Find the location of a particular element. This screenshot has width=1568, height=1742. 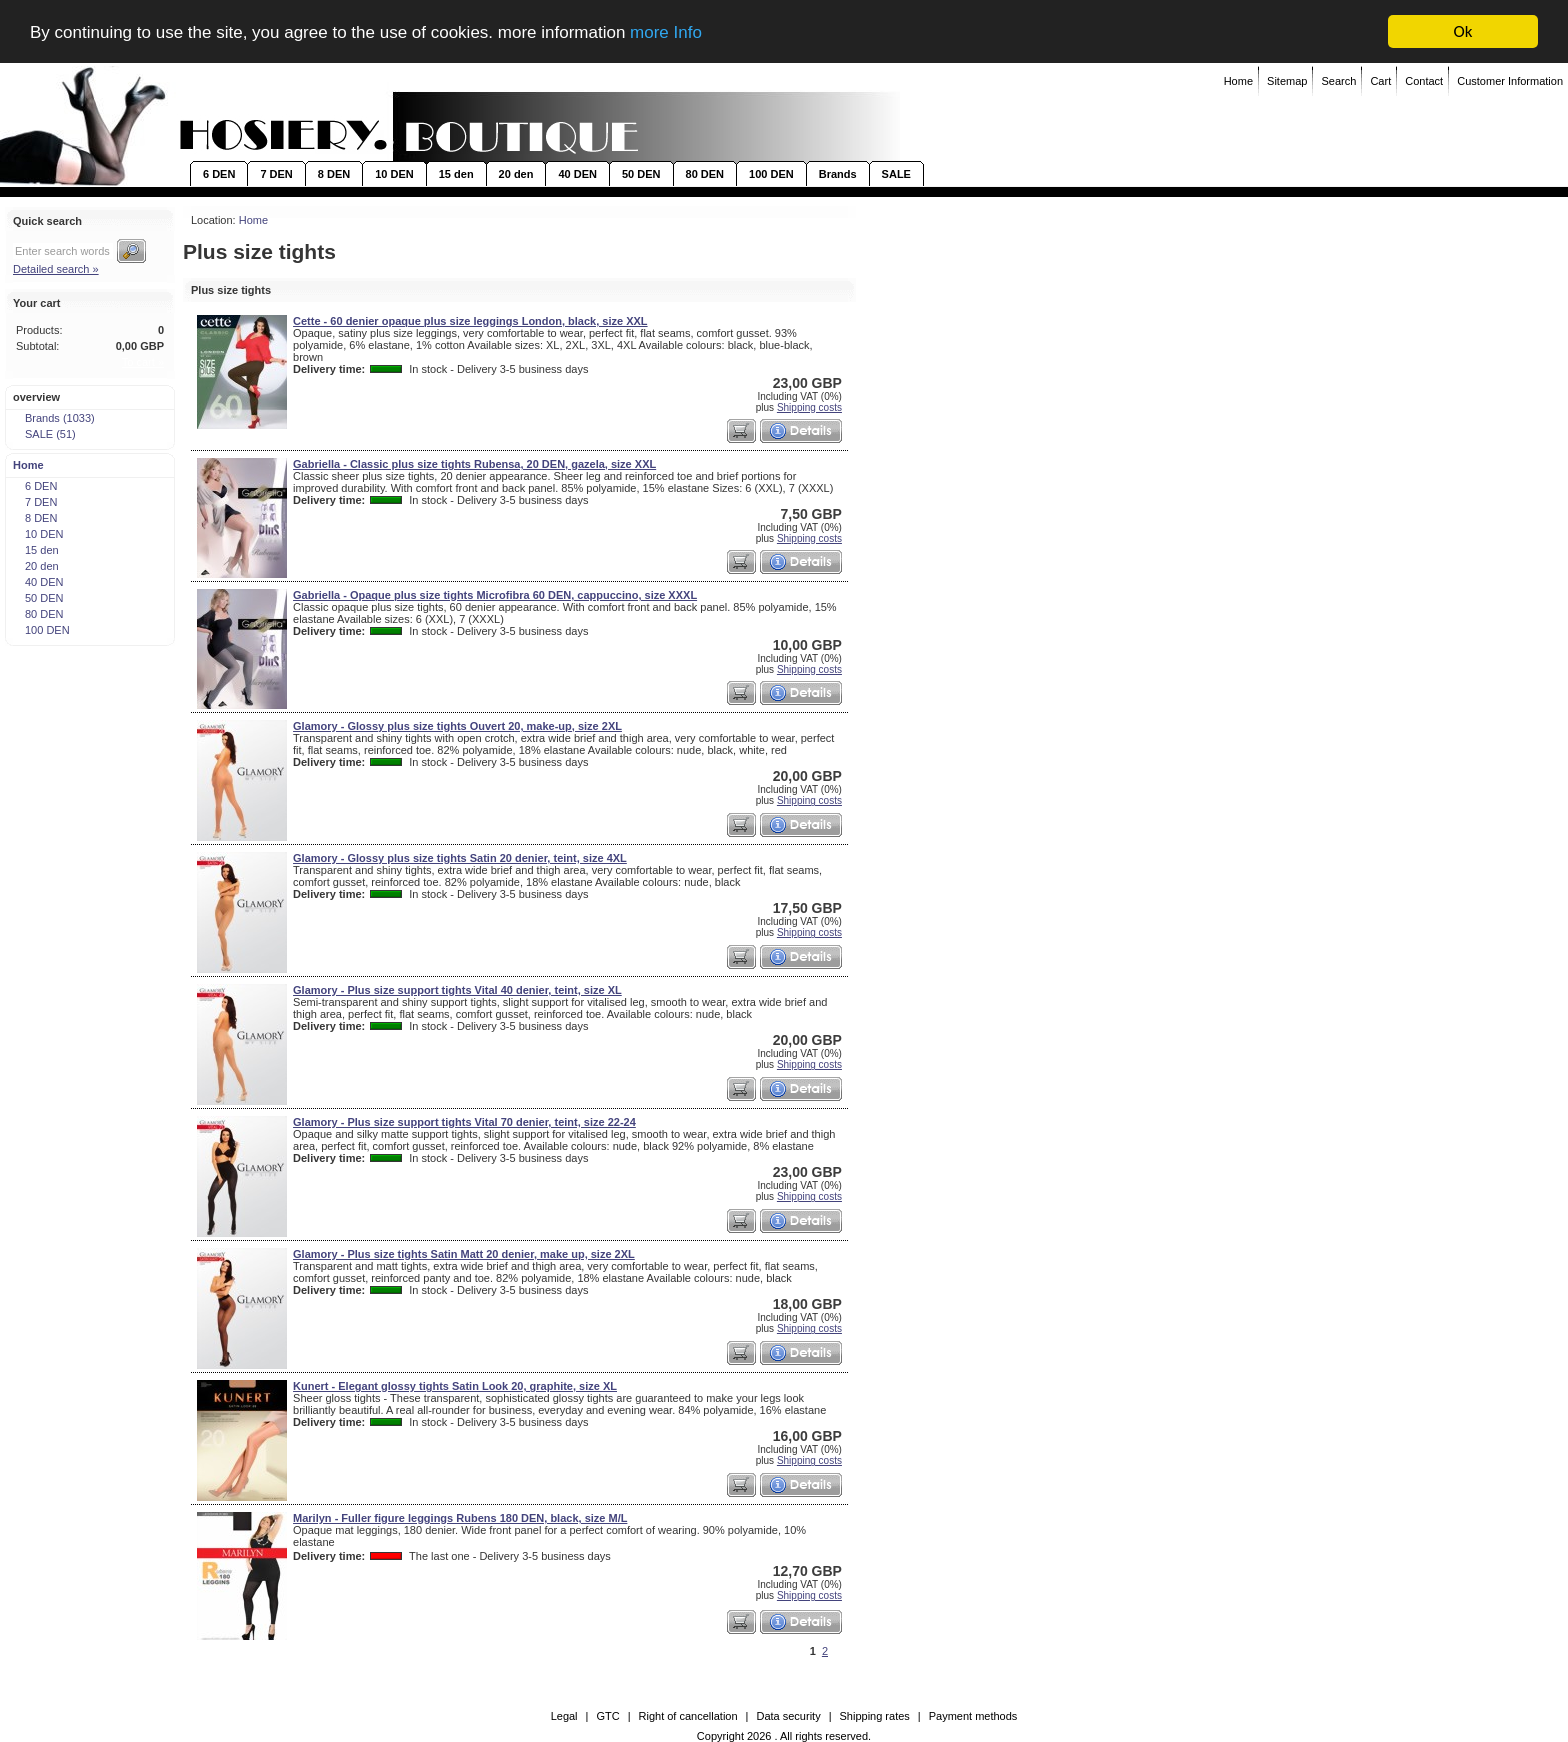

Shipping costs is located at coordinates (809, 407).